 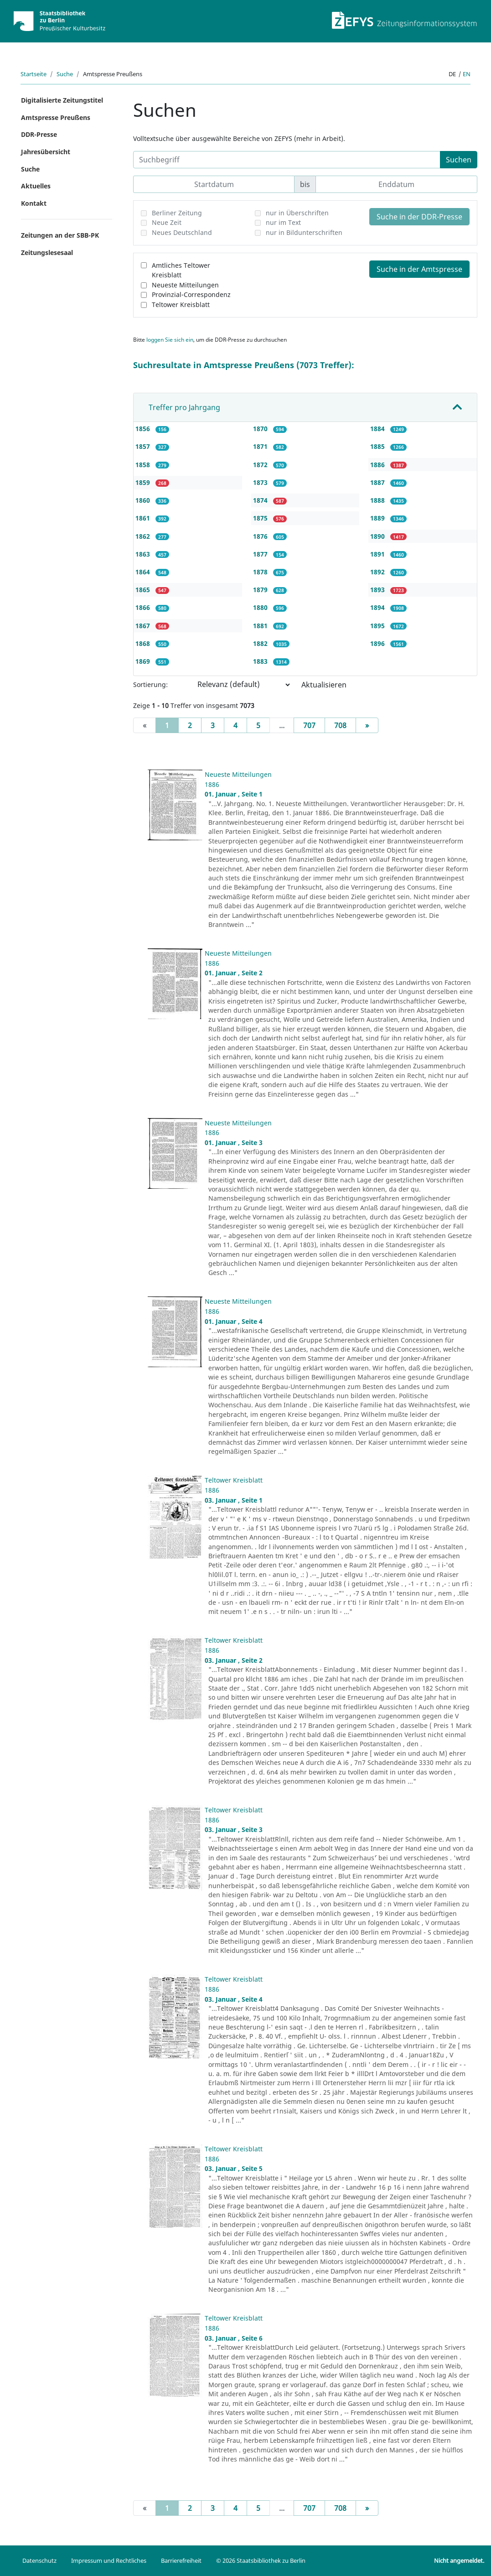 I want to click on 1886, so click(x=378, y=464).